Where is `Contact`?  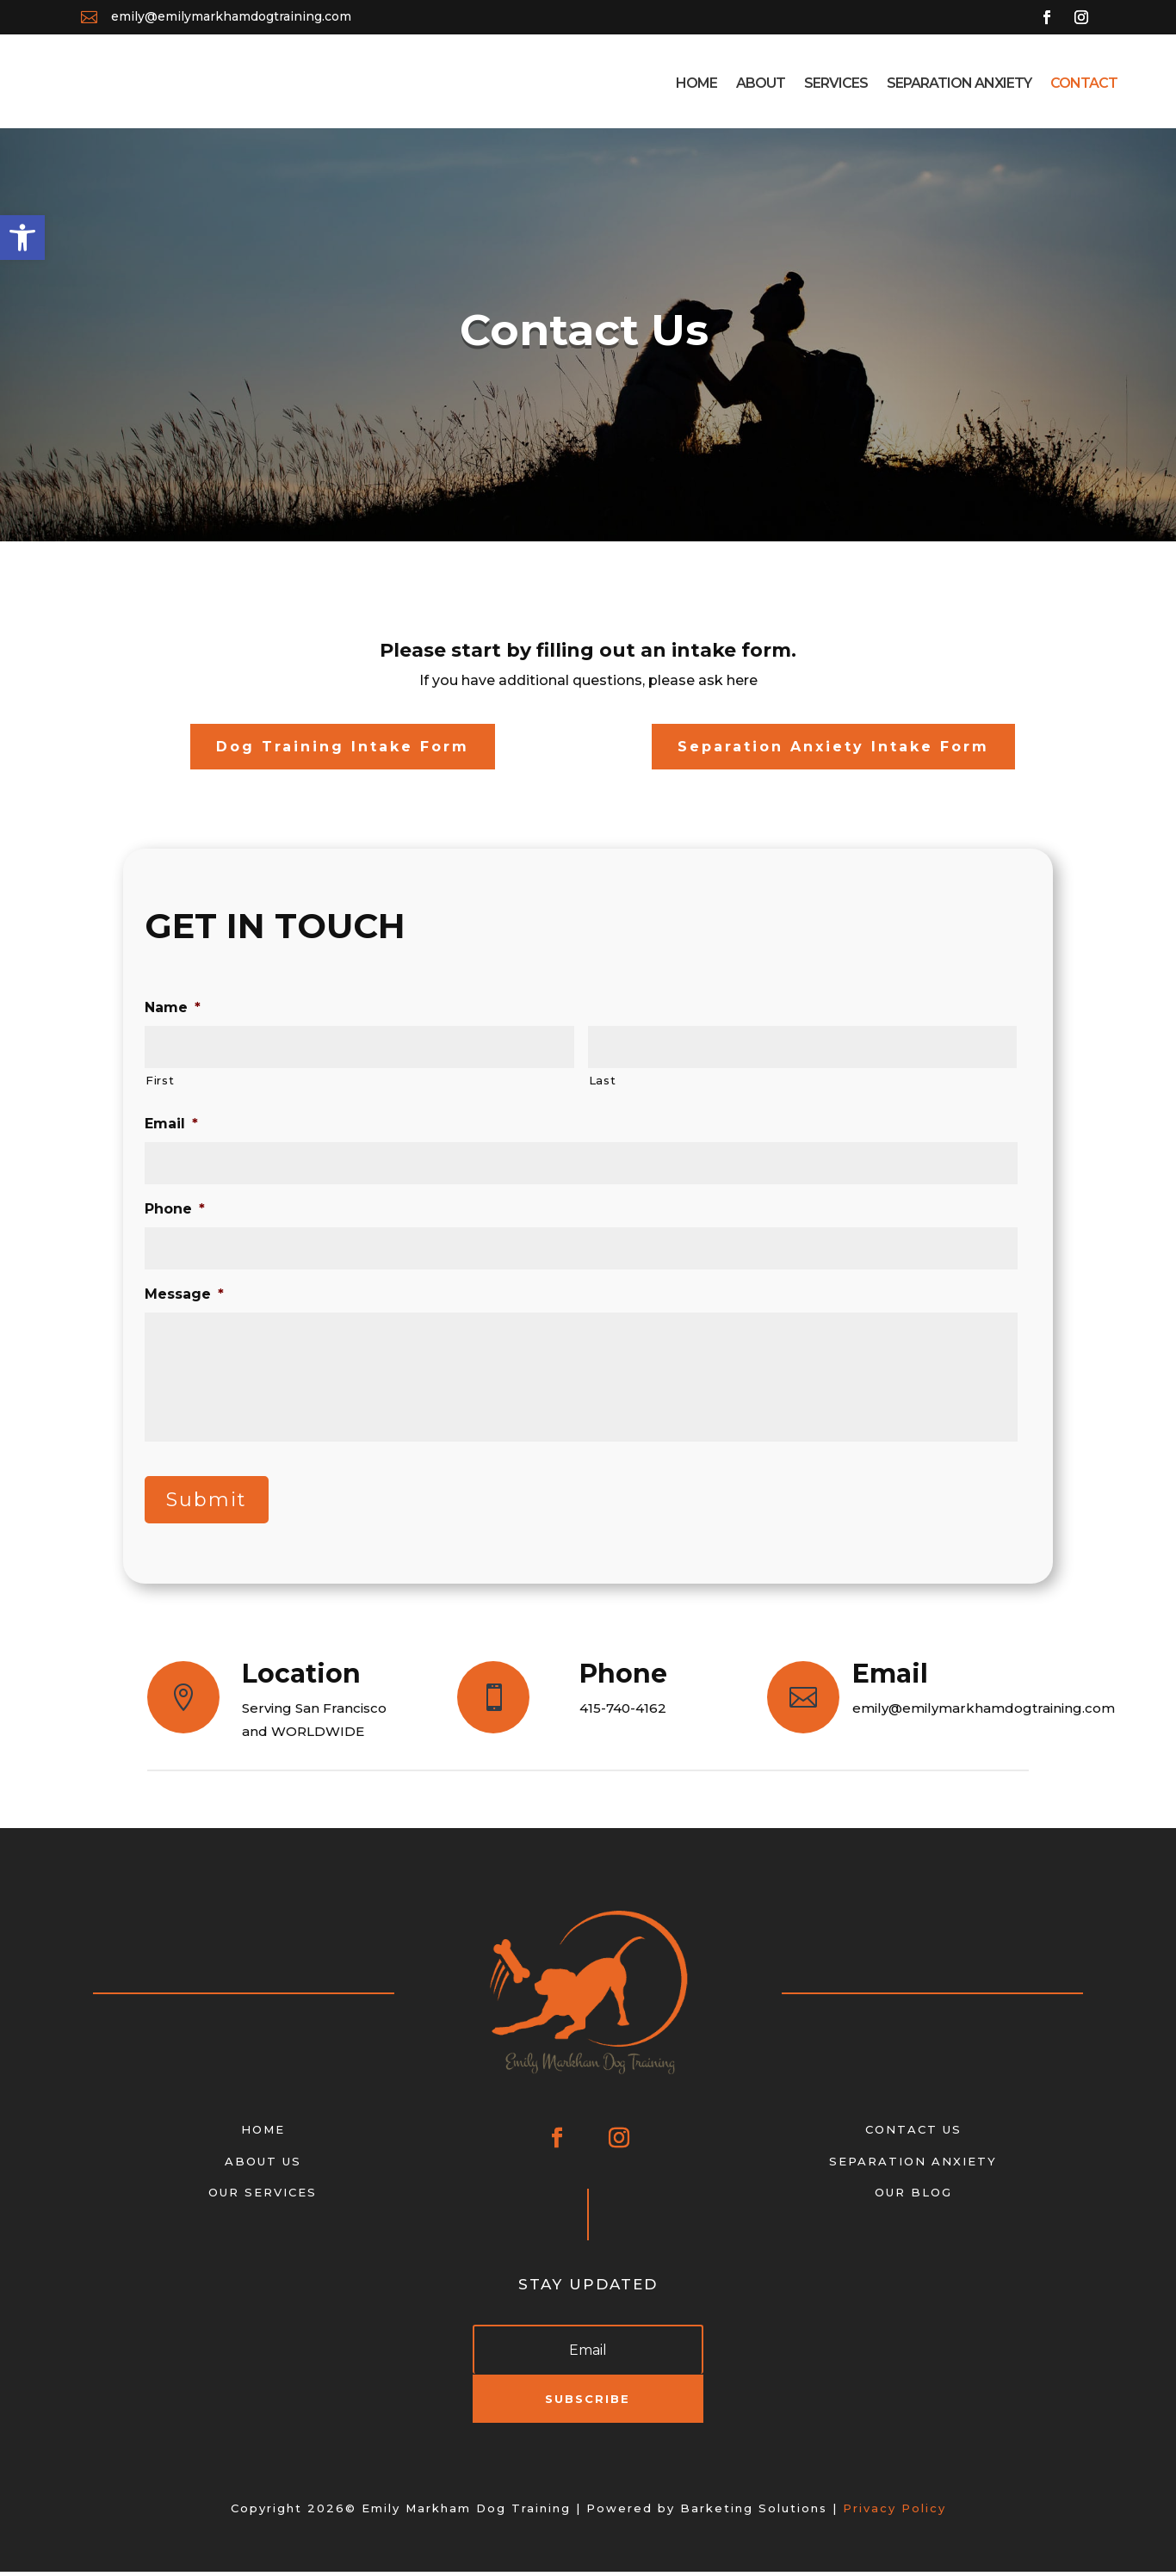 Contact is located at coordinates (1083, 83).